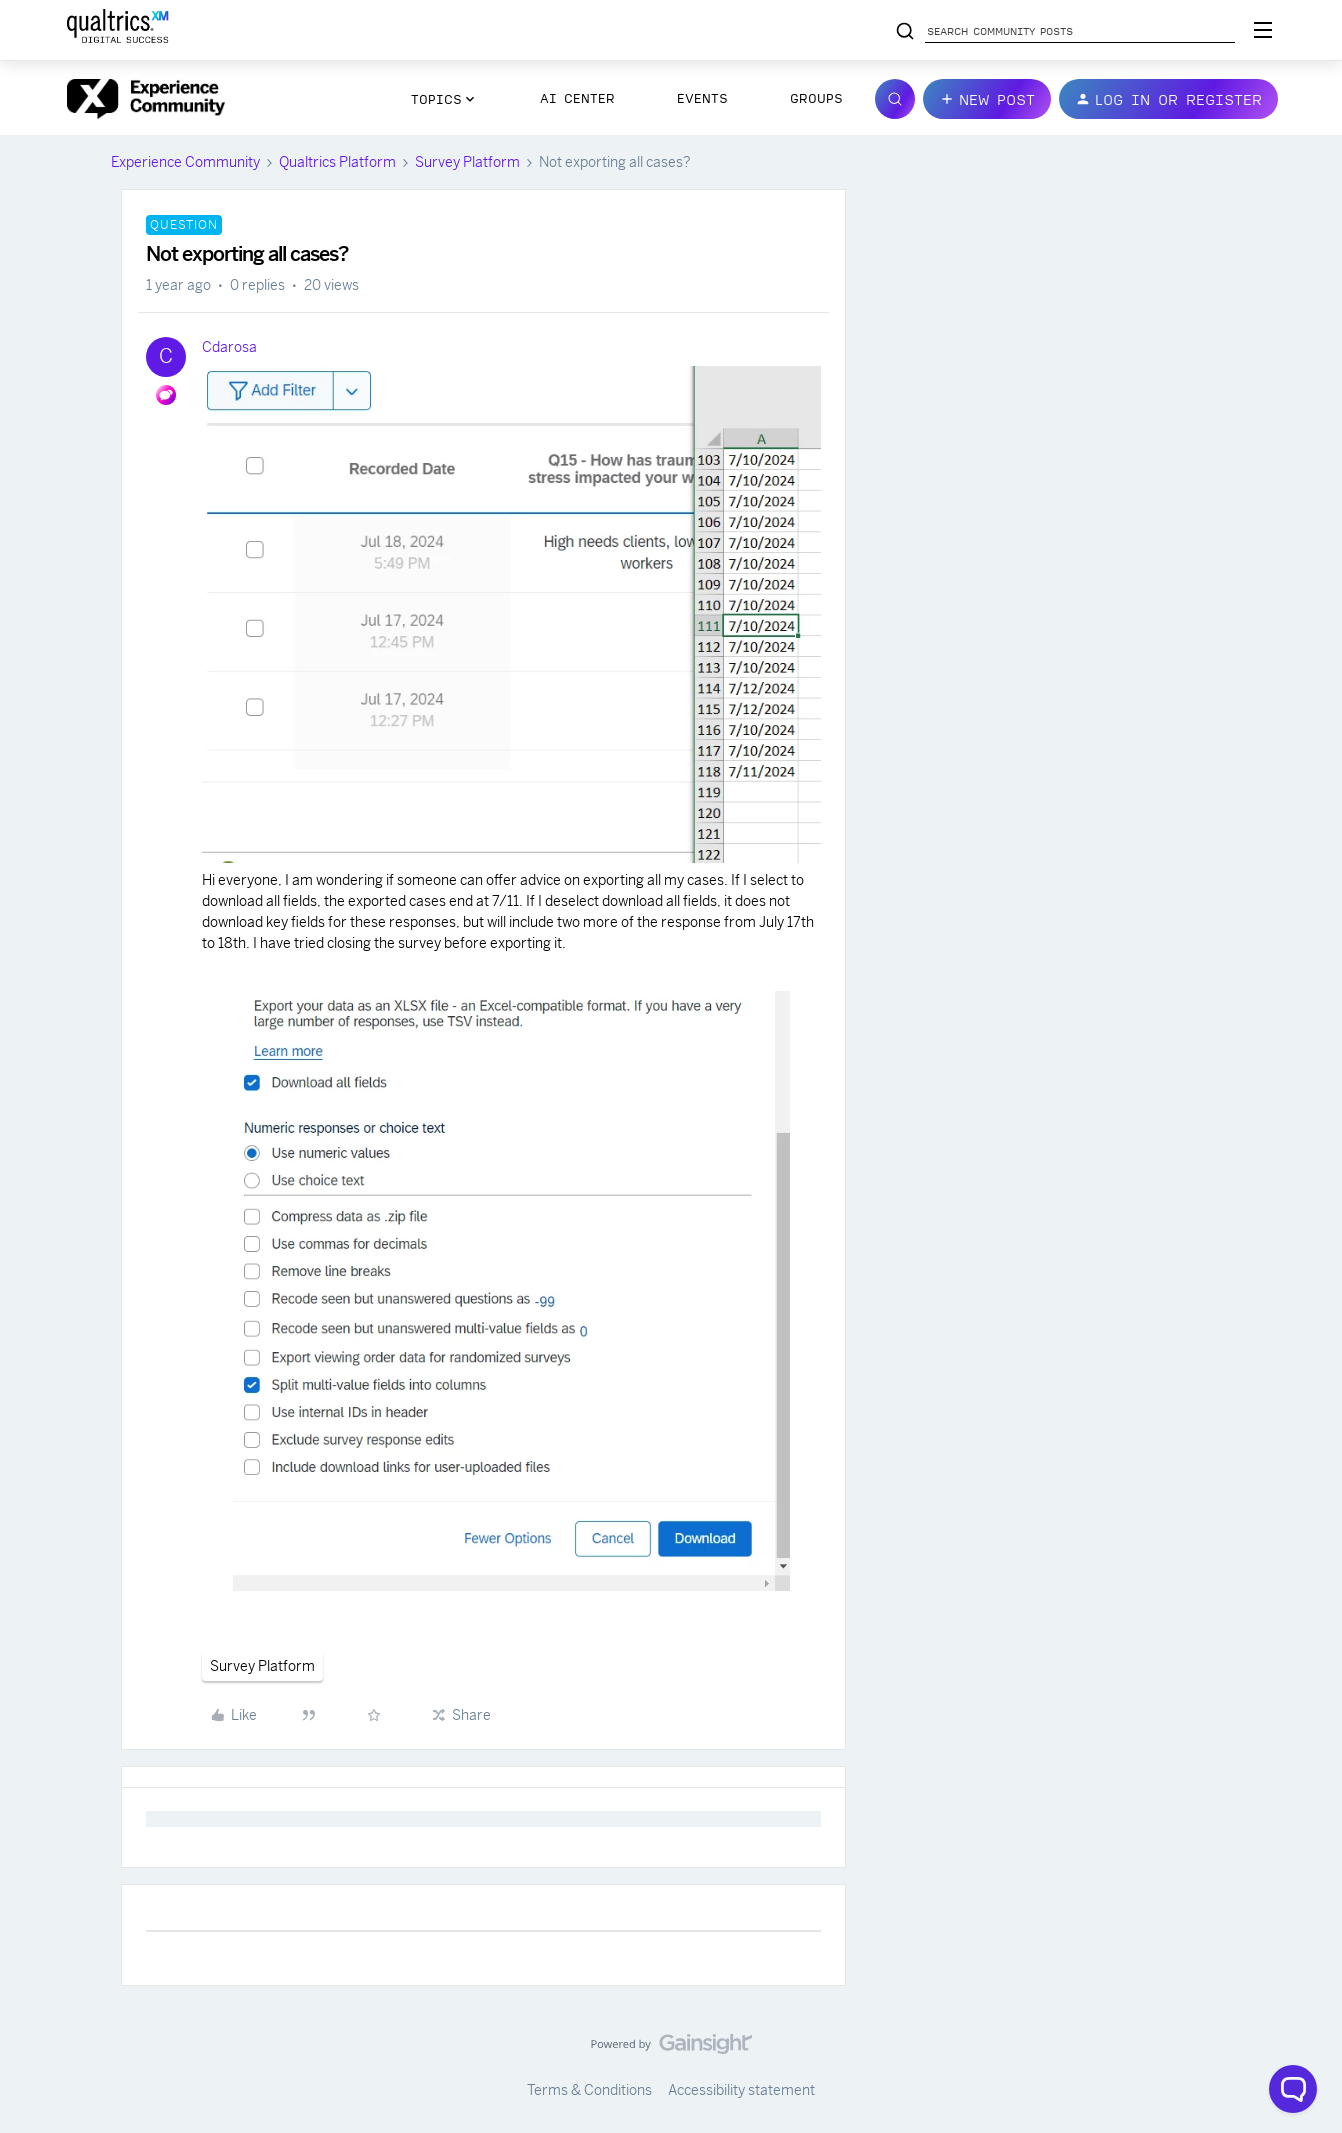  What do you see at coordinates (229, 347) in the screenshot?
I see `Cdarosa` at bounding box center [229, 347].